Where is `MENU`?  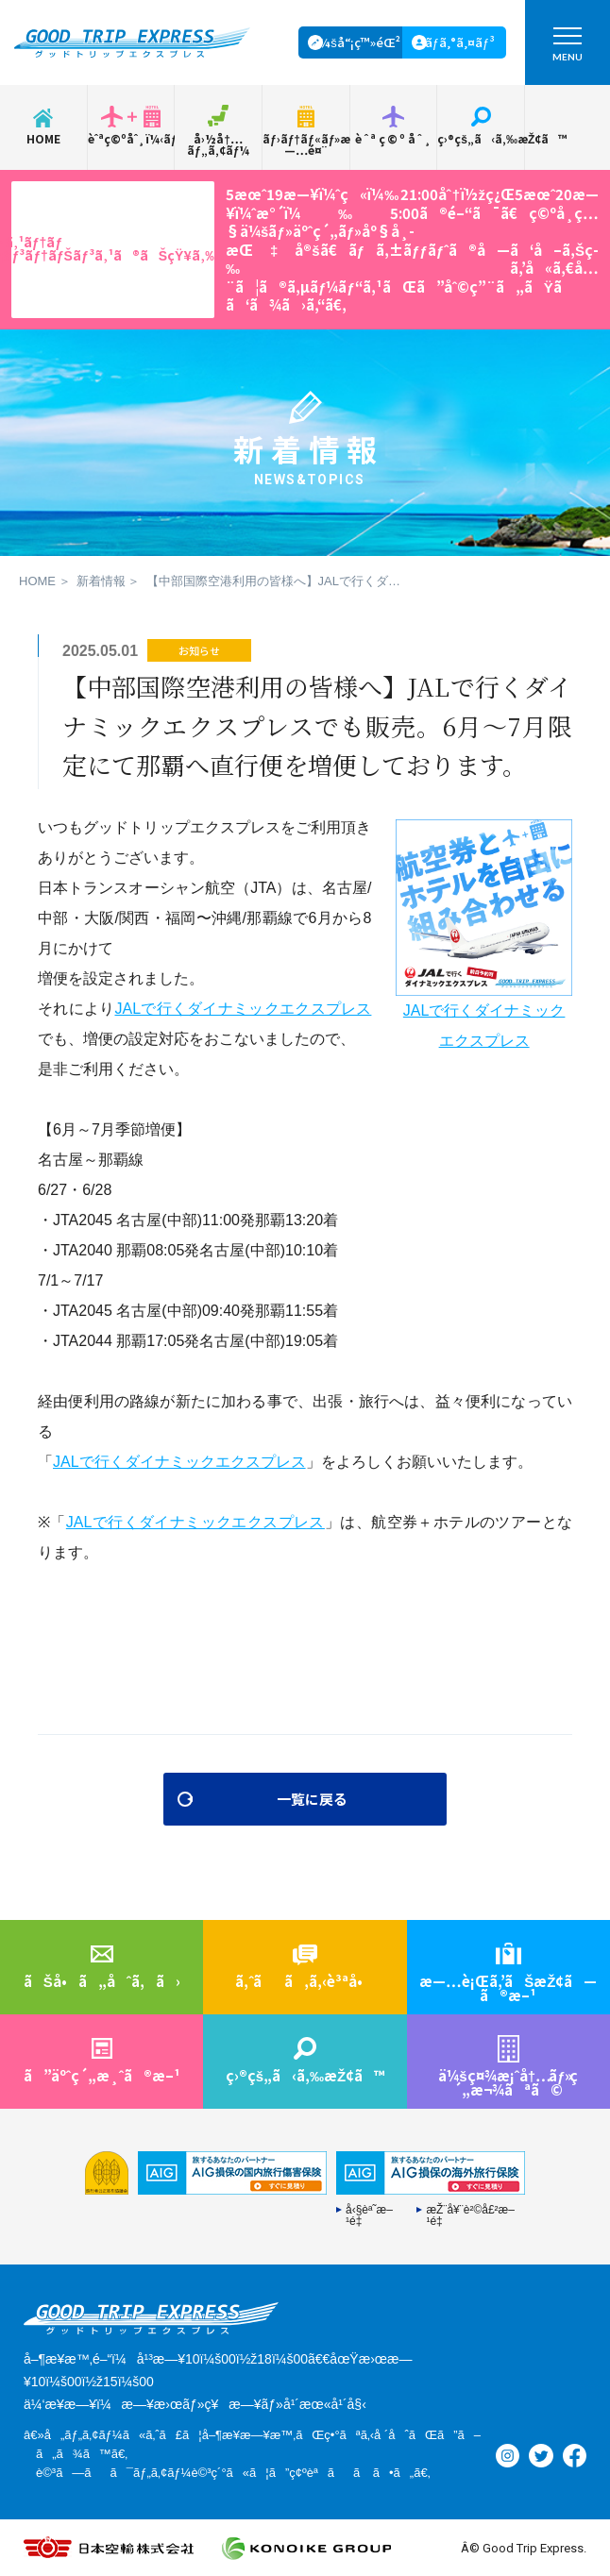
MENU is located at coordinates (567, 48).